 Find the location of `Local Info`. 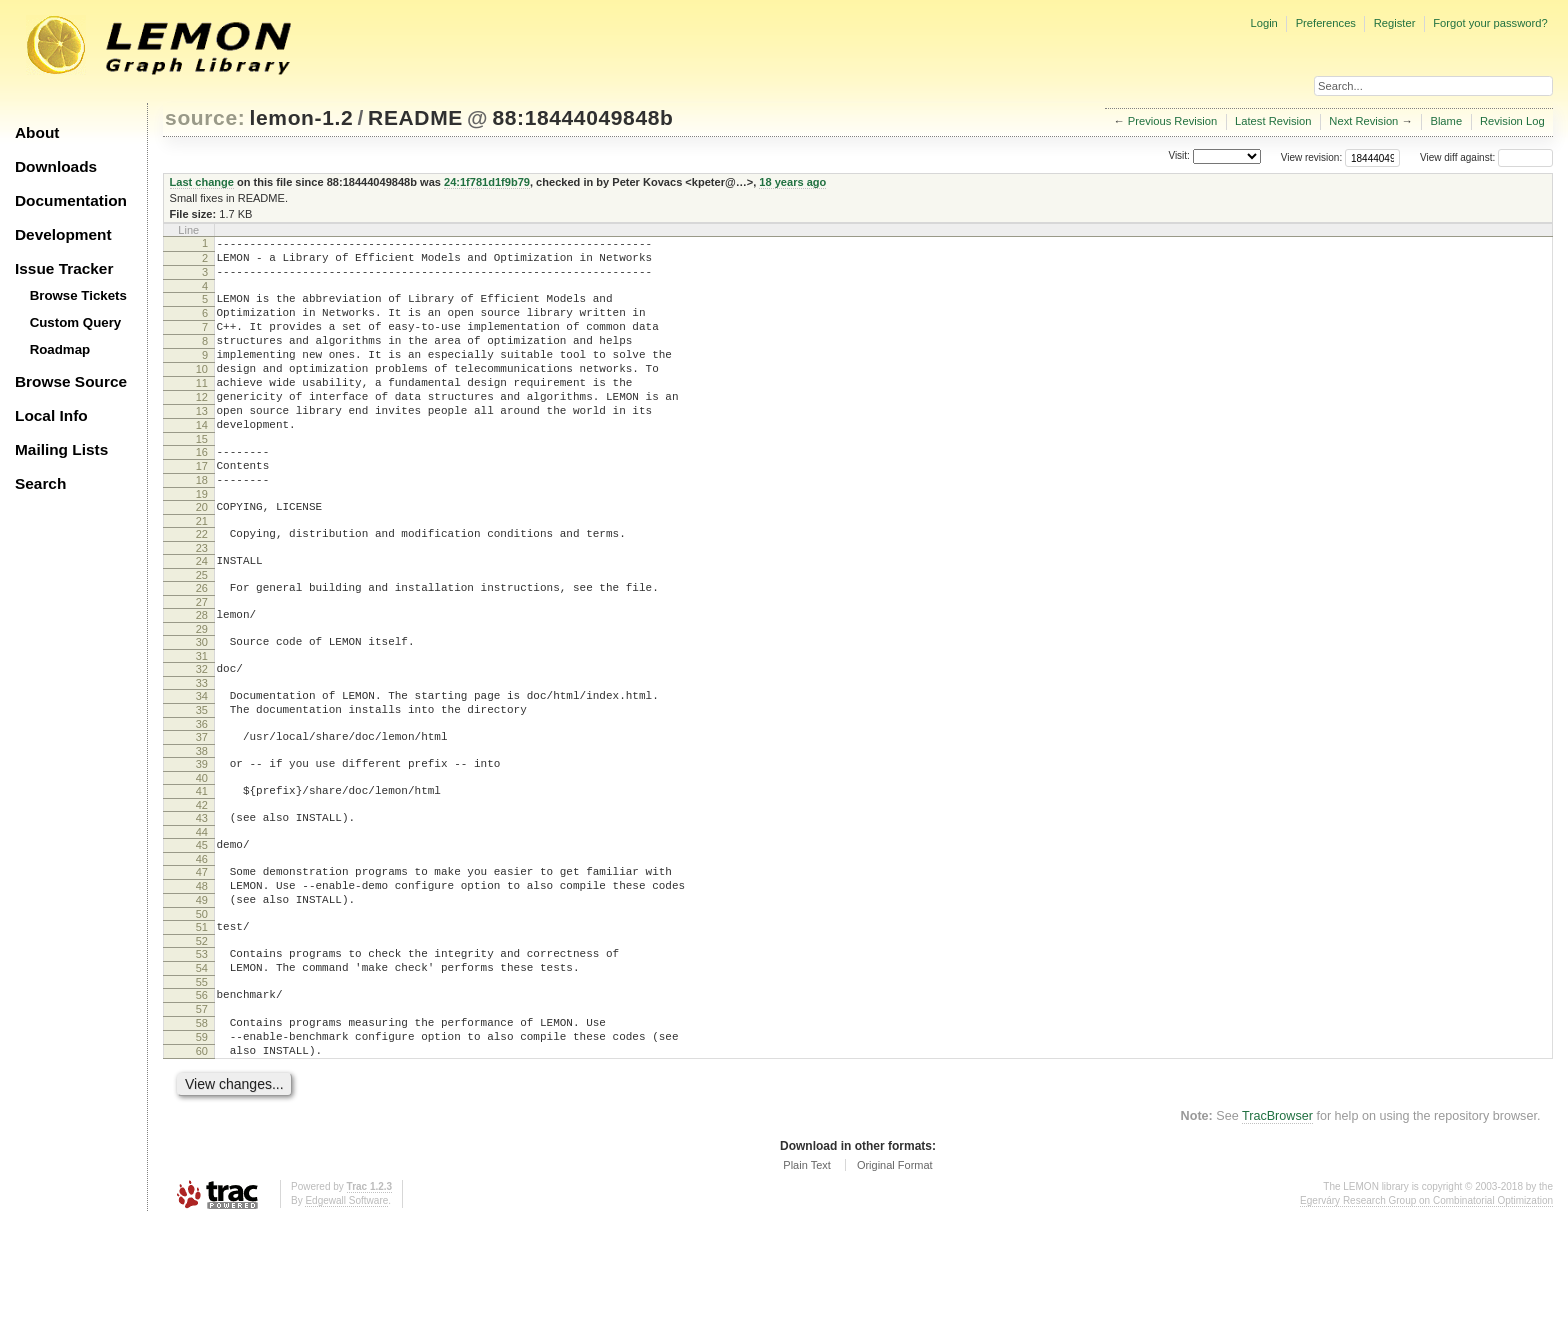

Local Info is located at coordinates (51, 415).